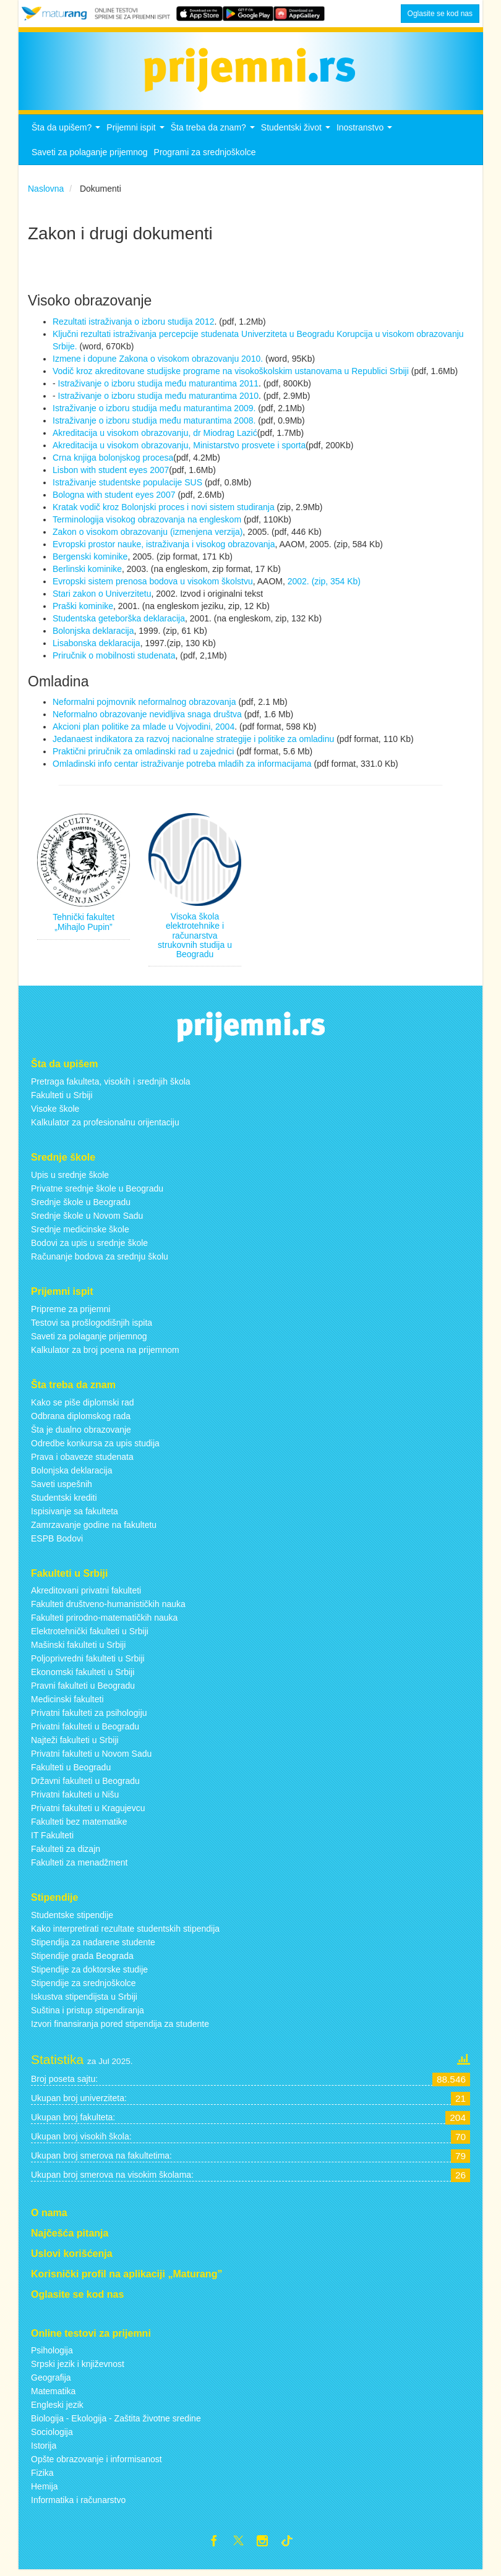  What do you see at coordinates (158, 362) in the screenshot?
I see `Izmene i dopune Zakona o visokom obrazovanju 2010.` at bounding box center [158, 362].